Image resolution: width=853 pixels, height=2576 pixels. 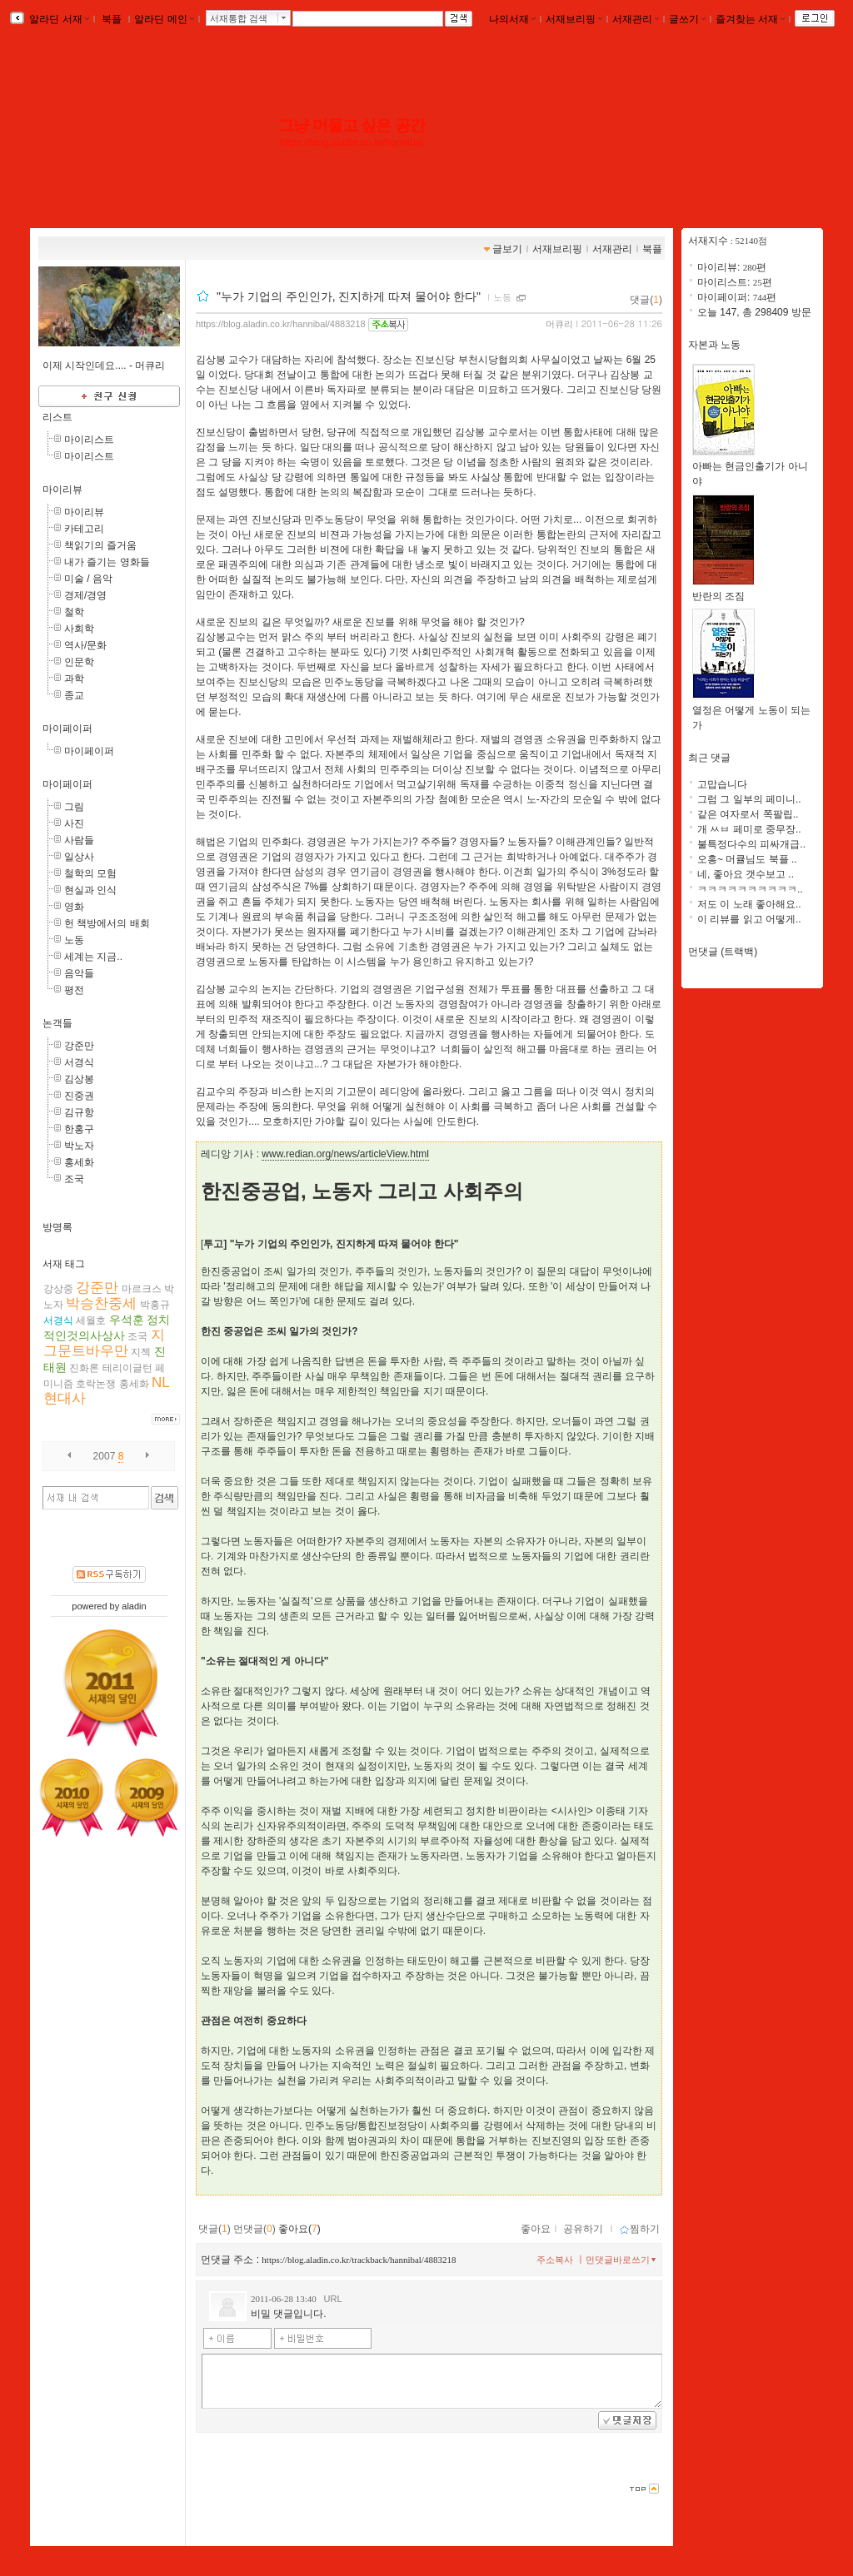 What do you see at coordinates (559, 324) in the screenshot?
I see `머큐리` at bounding box center [559, 324].